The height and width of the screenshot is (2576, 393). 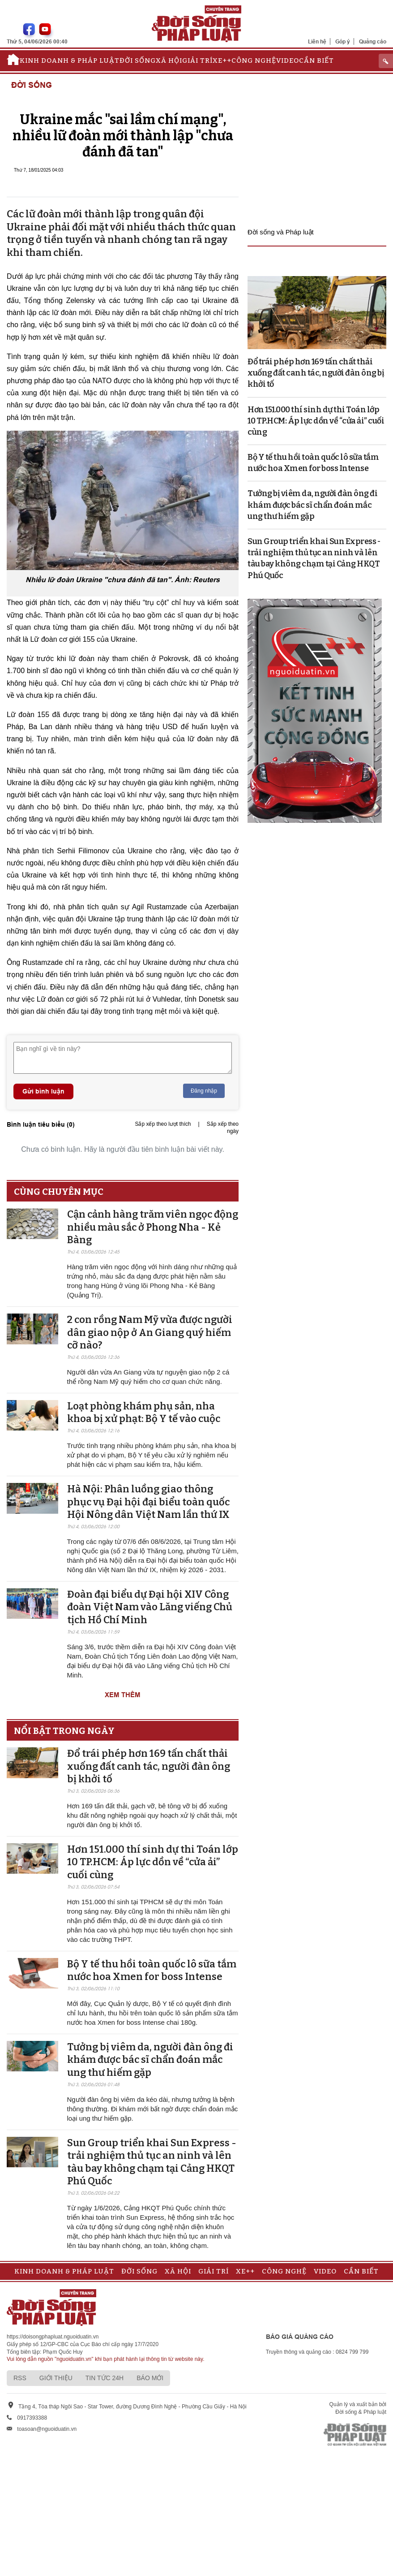 What do you see at coordinates (197, 60) in the screenshot?
I see `Giải trí` at bounding box center [197, 60].